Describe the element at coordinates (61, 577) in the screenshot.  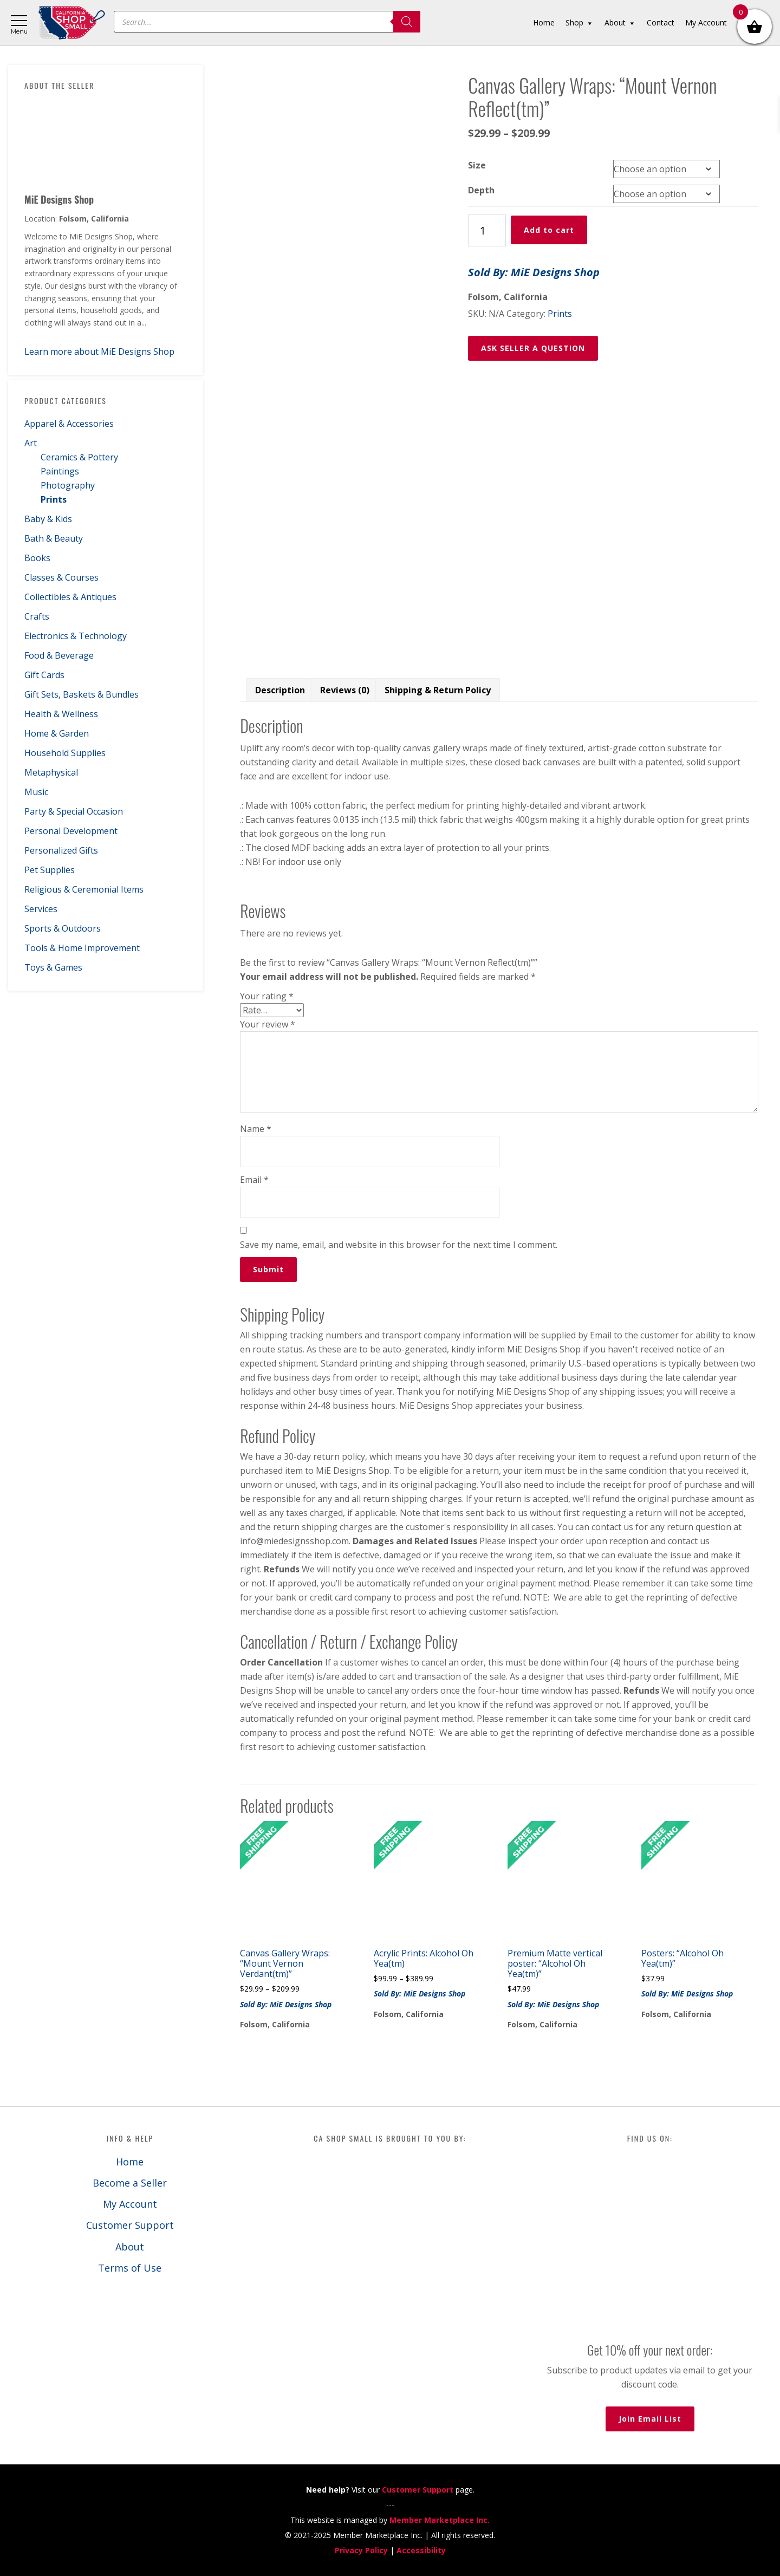
I see `Classes & Courses` at that location.